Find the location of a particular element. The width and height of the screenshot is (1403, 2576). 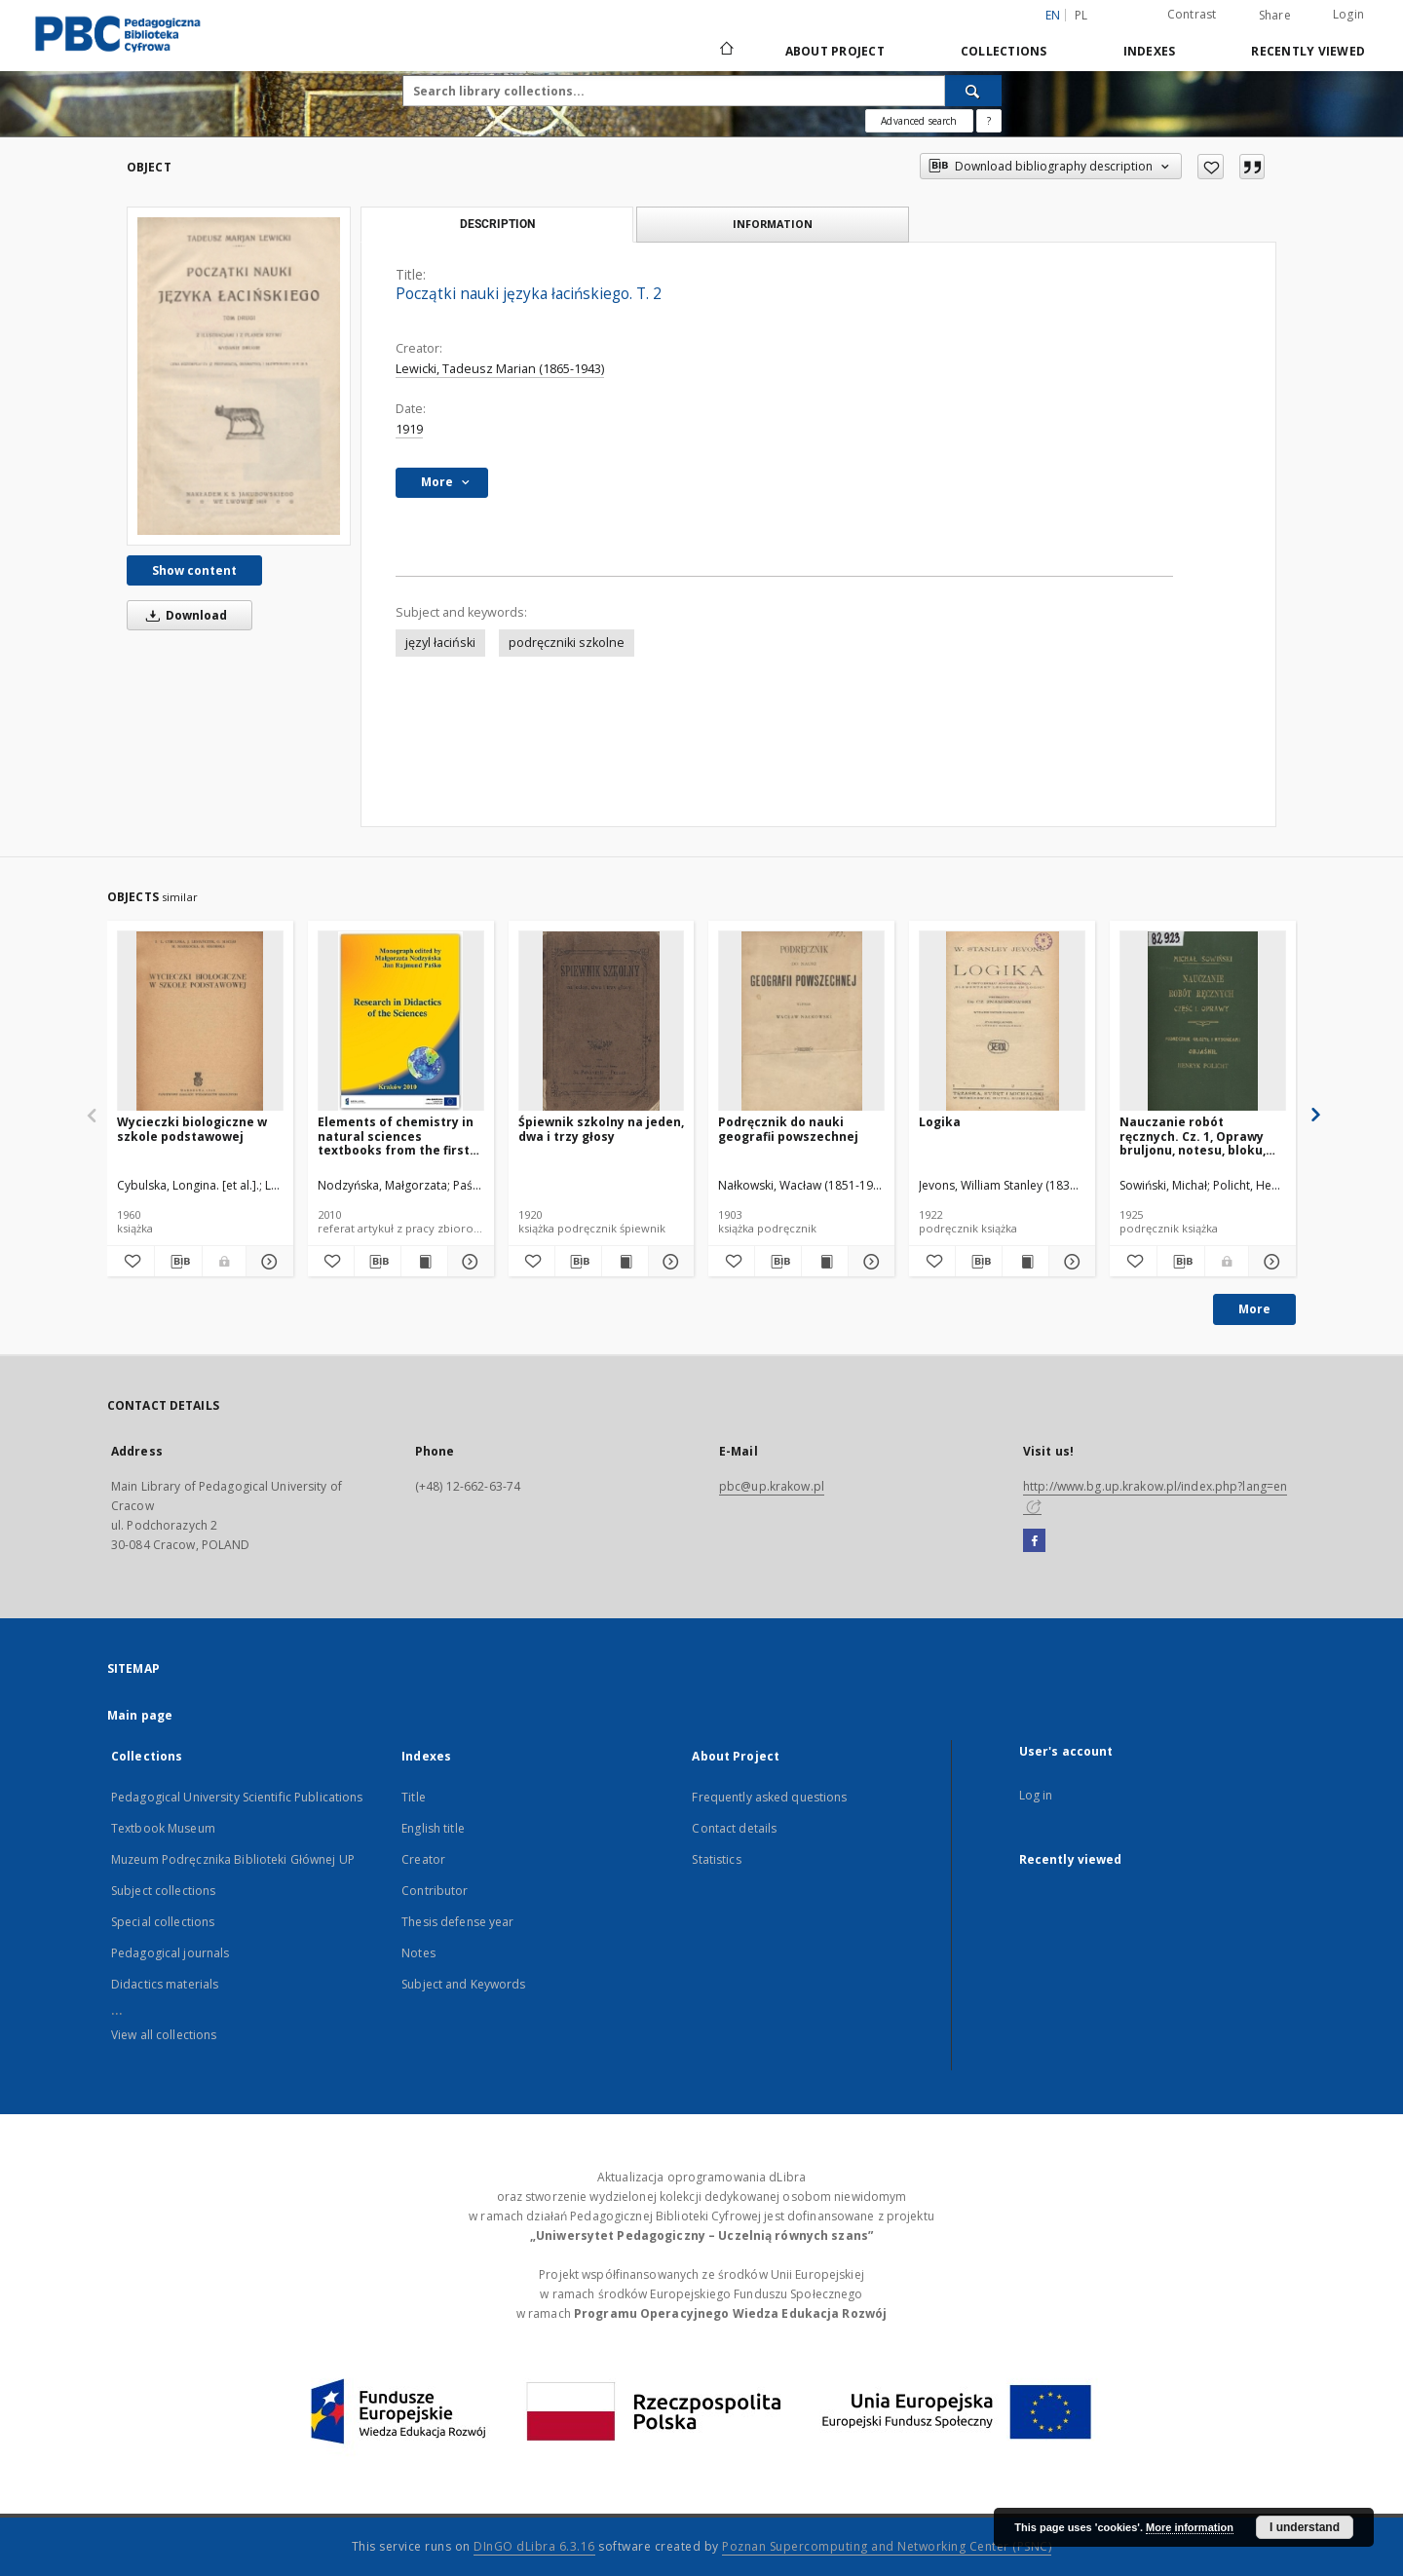

Poznan Supercomputing and Networking Center (PSNC) is located at coordinates (886, 2546).